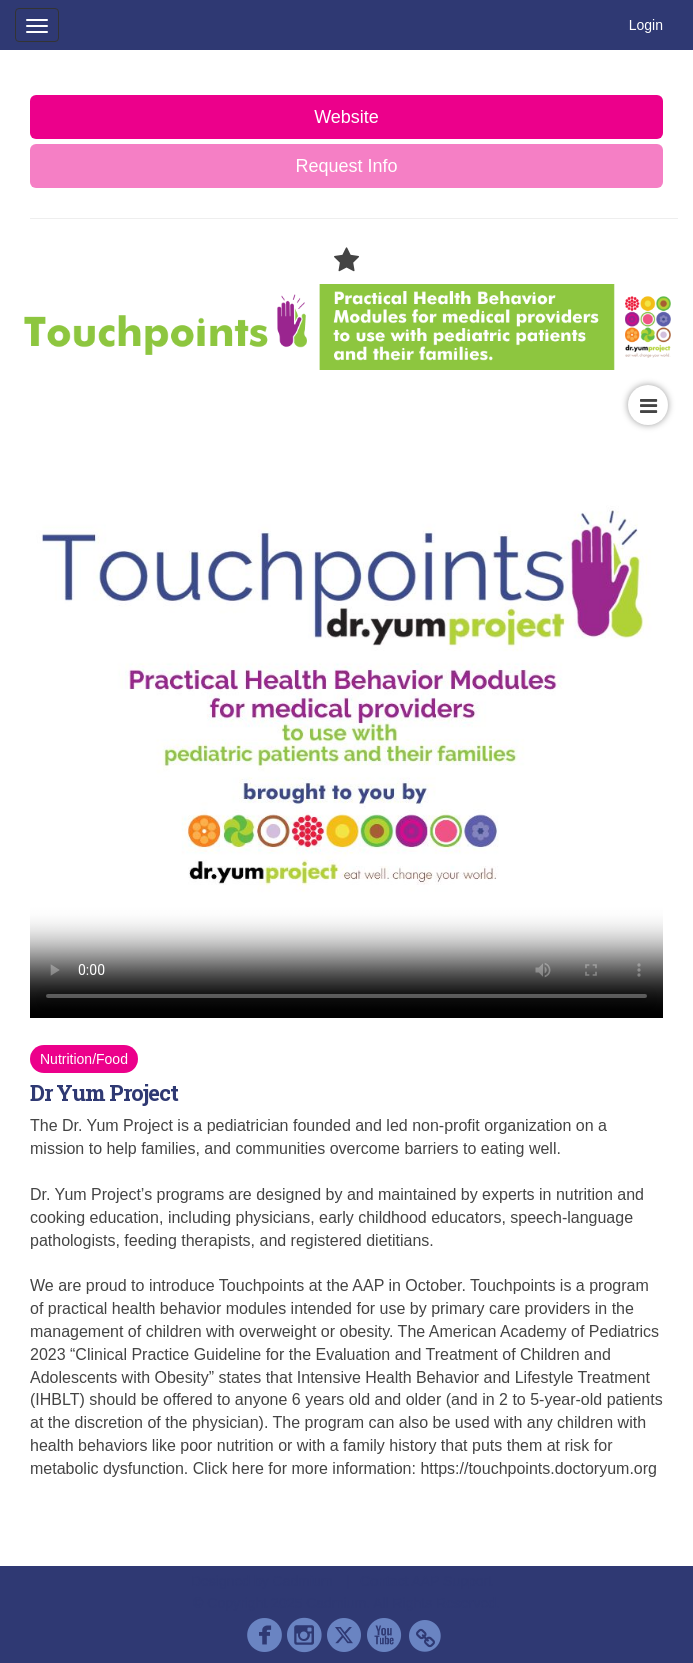  I want to click on Request Info, so click(346, 166).